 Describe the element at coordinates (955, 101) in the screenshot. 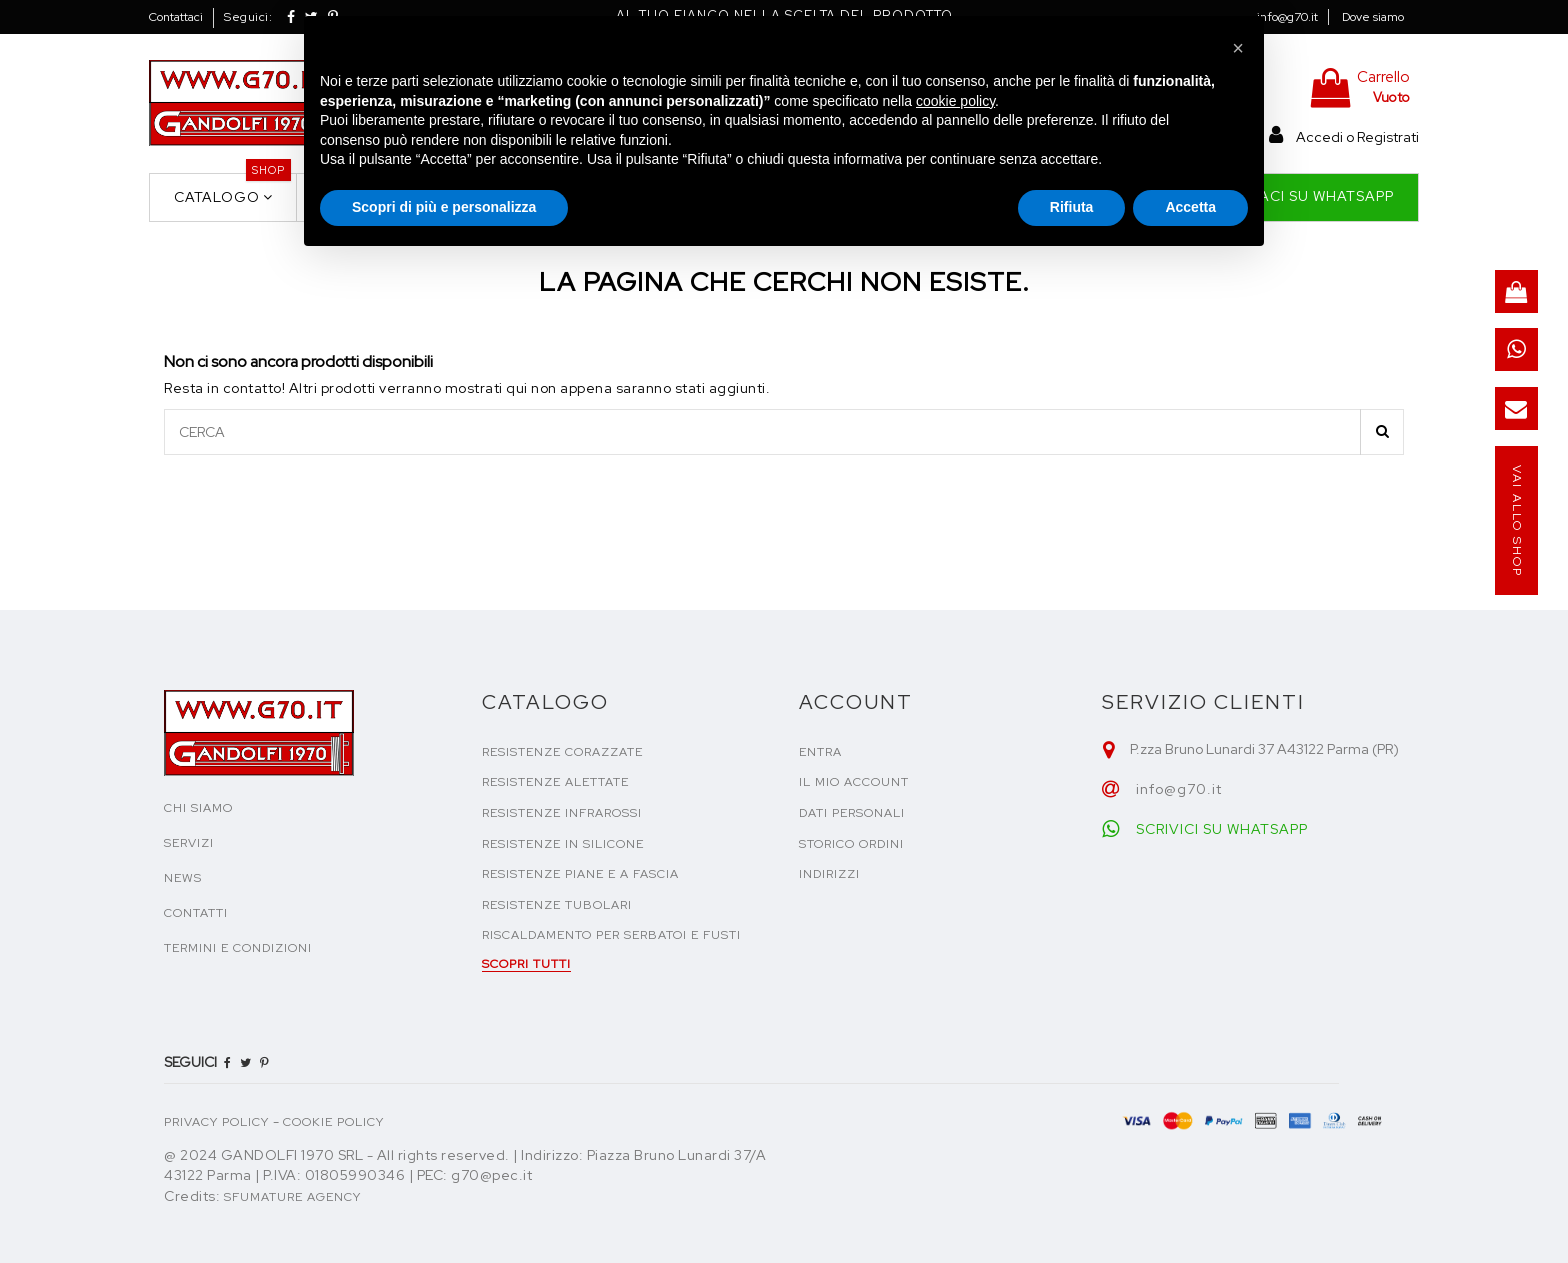

I see `cookie policy [button]` at that location.